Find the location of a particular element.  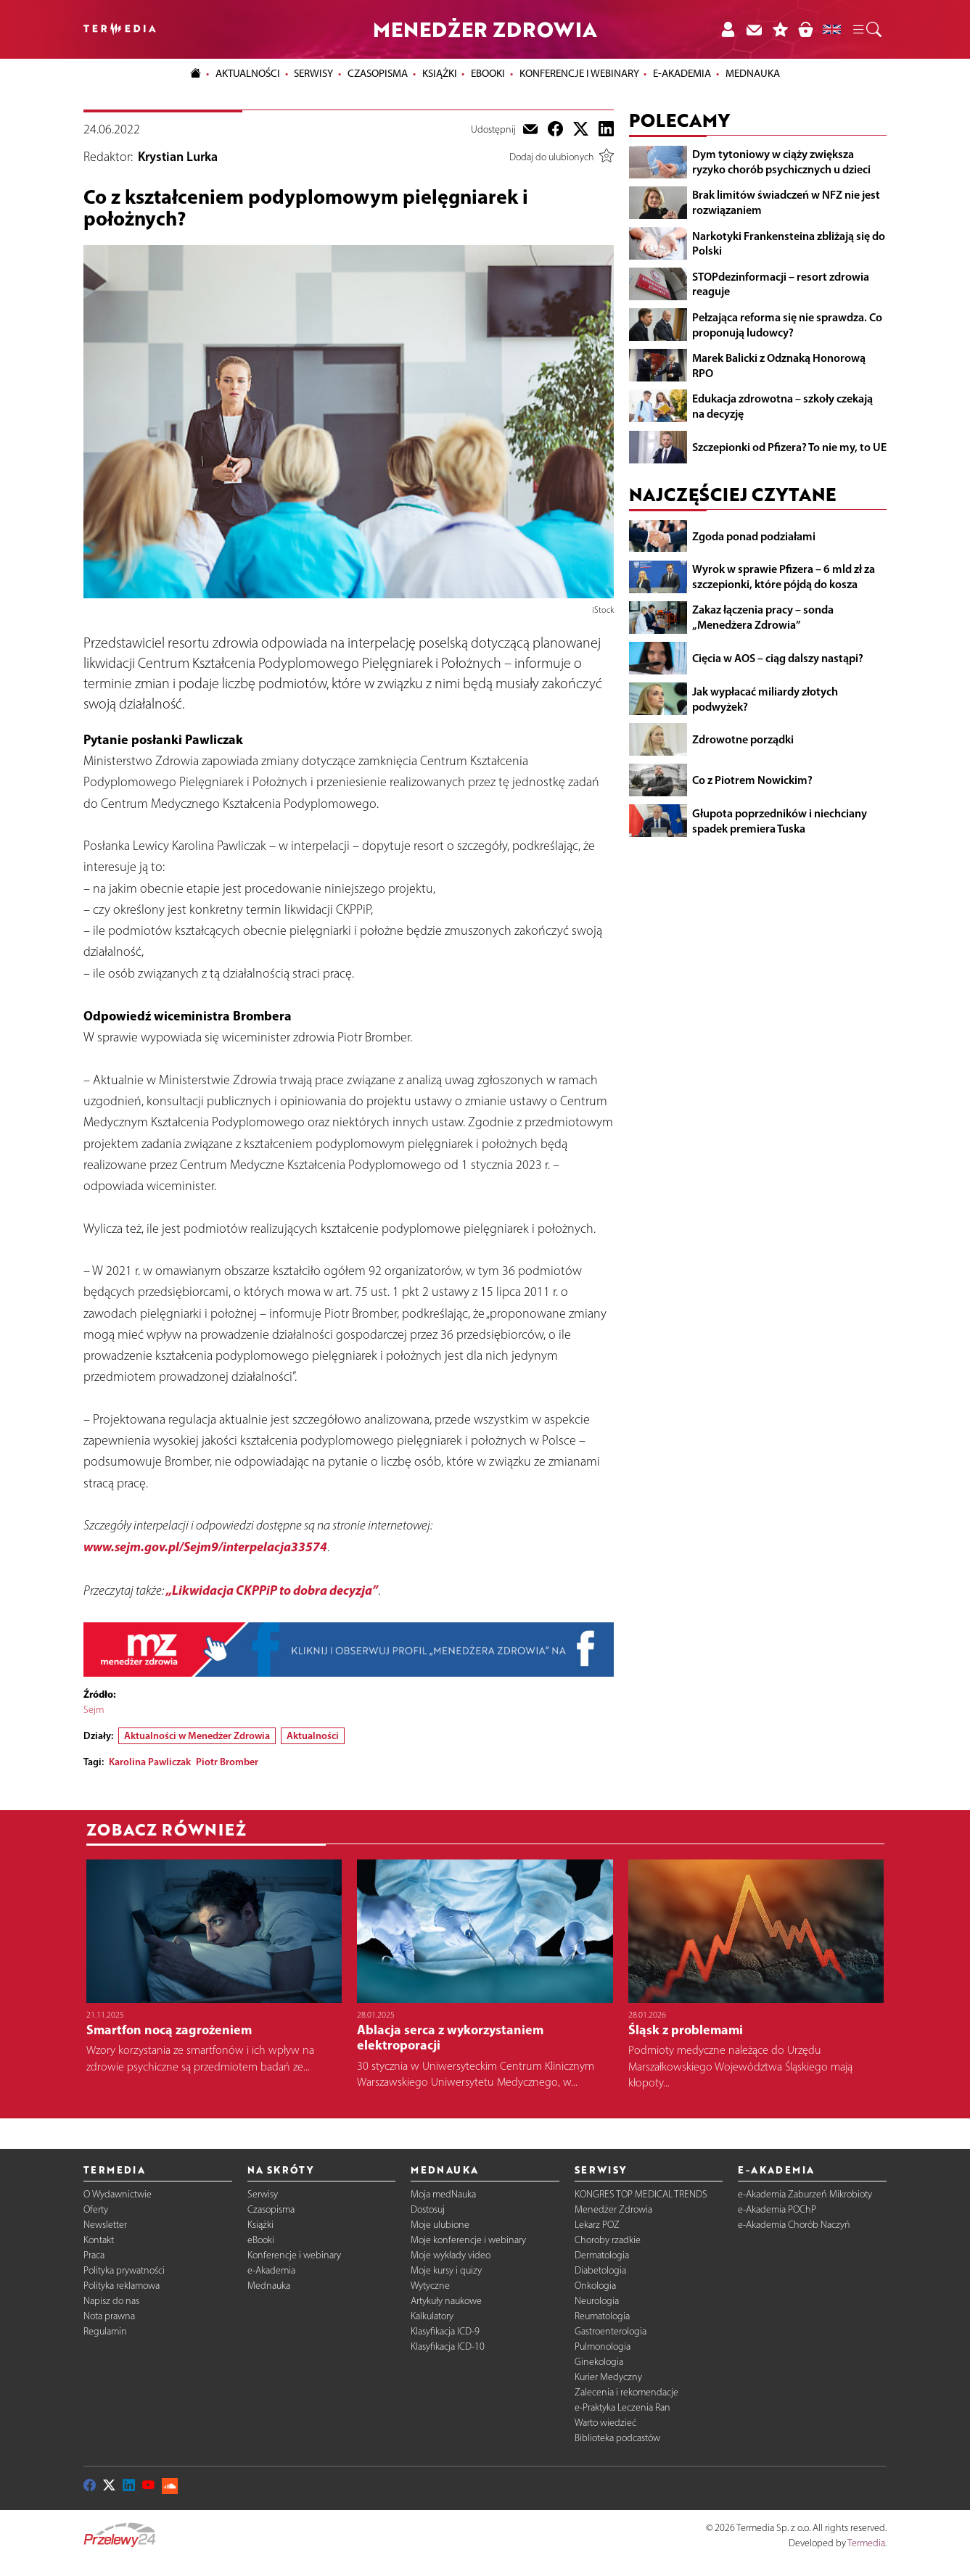

Pełzająca reforma się nie sprawdza. Co proponują ludowcy? is located at coordinates (787, 324).